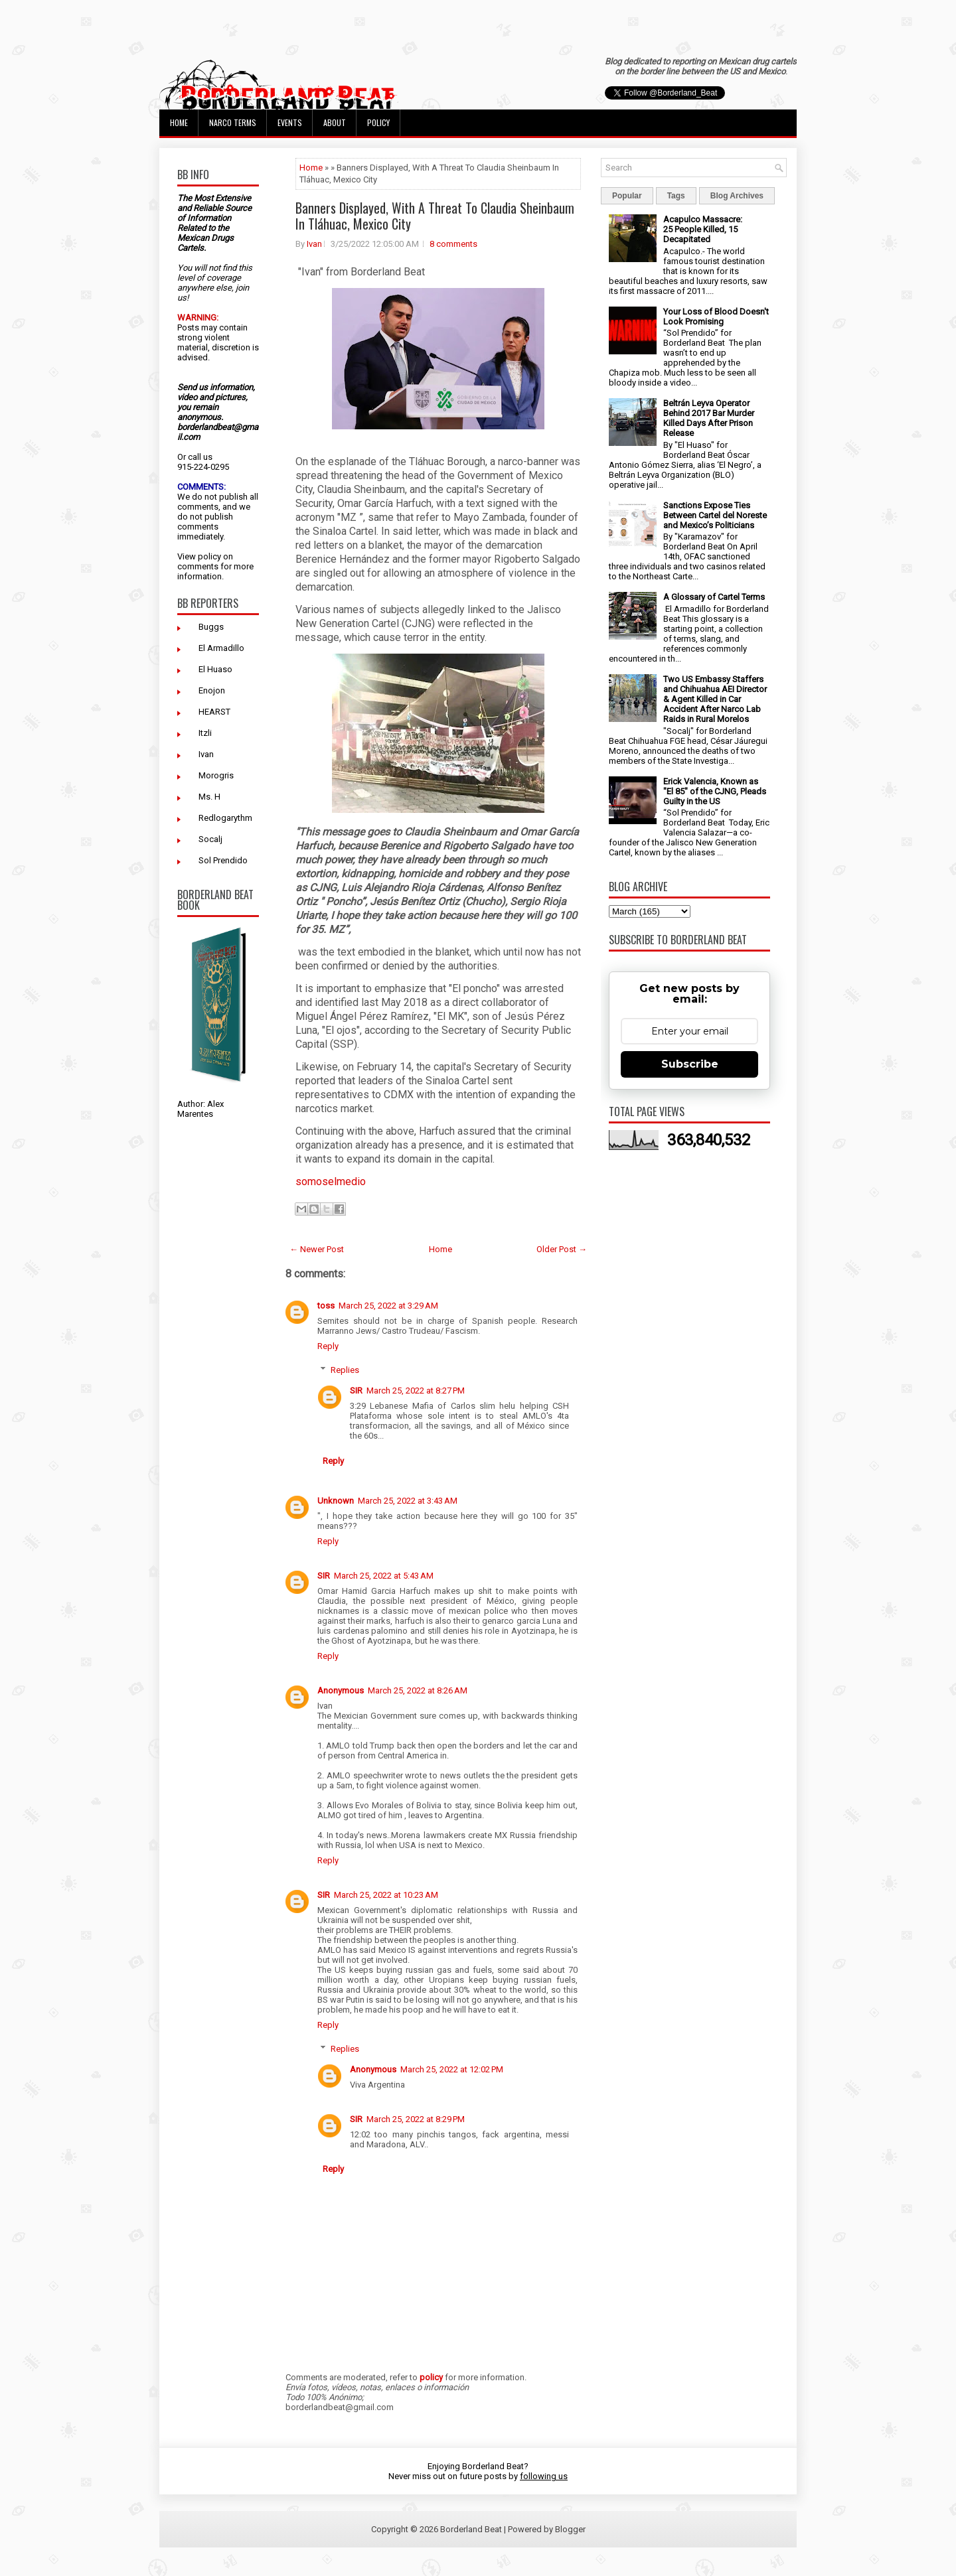  What do you see at coordinates (415, 2119) in the screenshot?
I see `March 25, 2022 at 8:29 PM` at bounding box center [415, 2119].